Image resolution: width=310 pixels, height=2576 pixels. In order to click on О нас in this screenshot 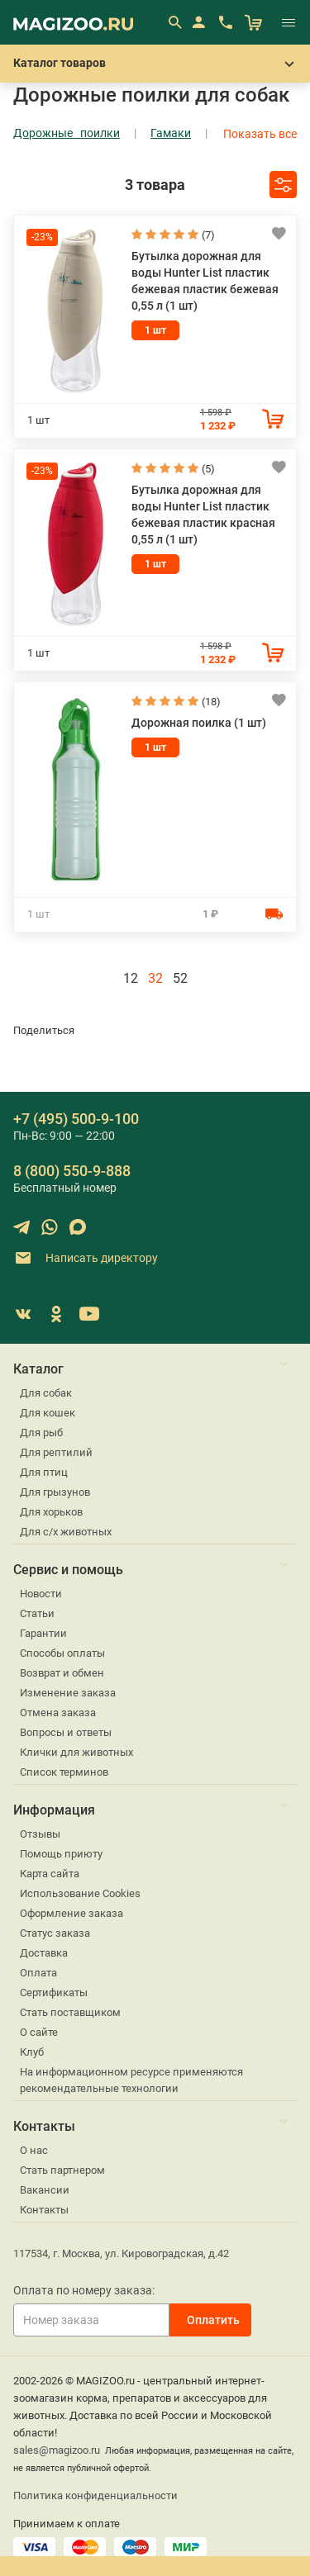, I will do `click(34, 2150)`.